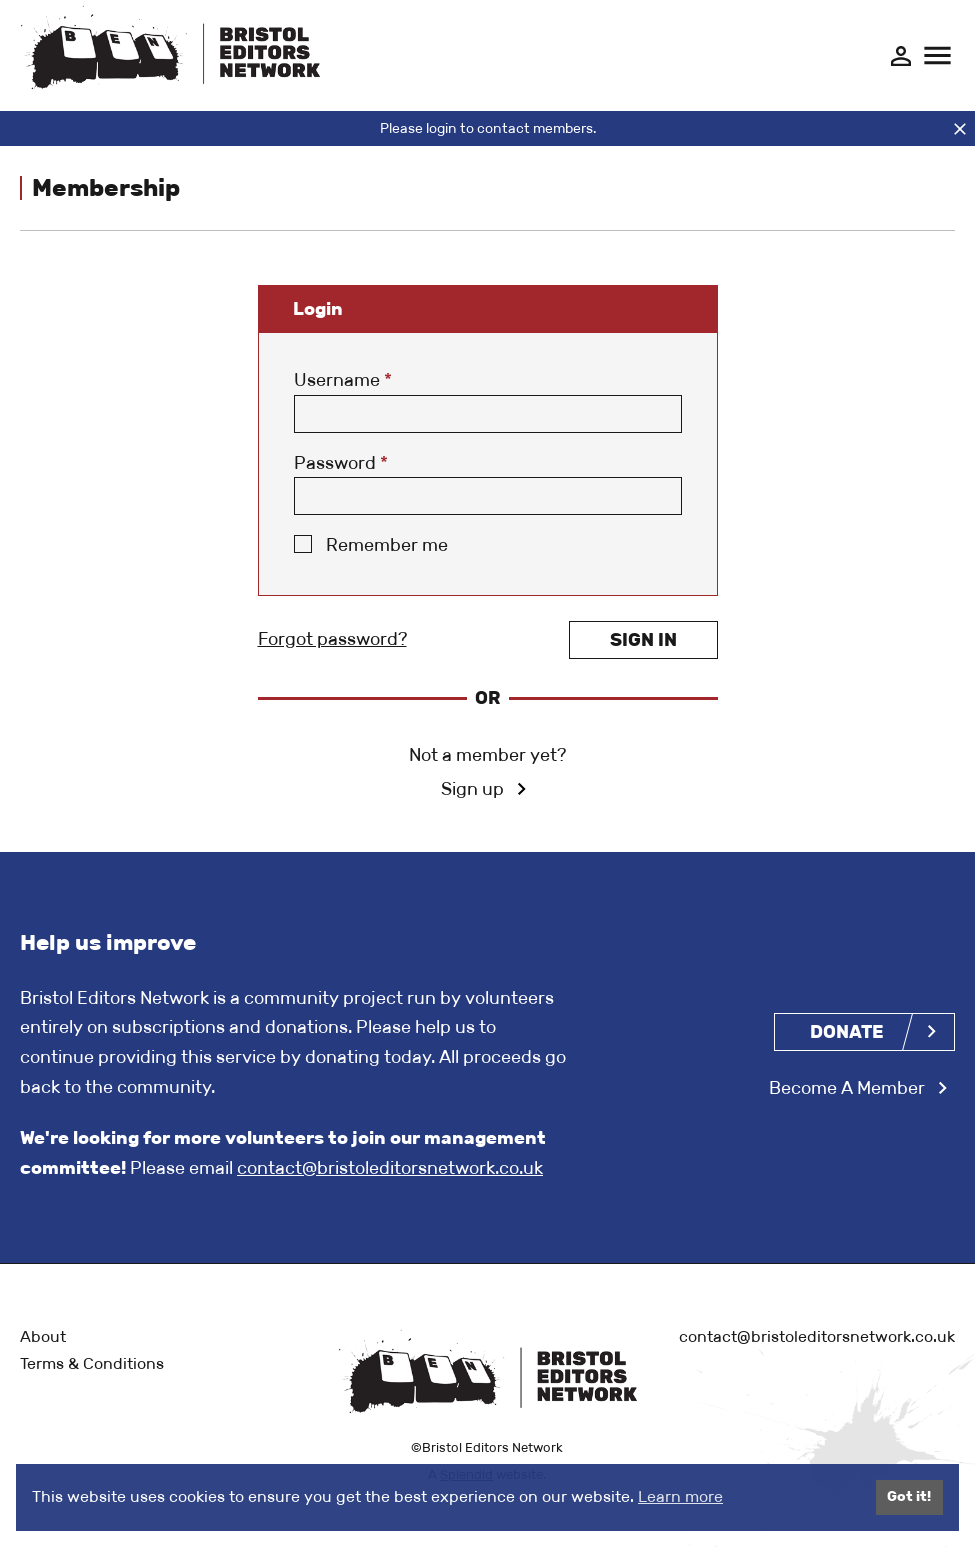 The height and width of the screenshot is (1547, 975). I want to click on Remember me, so click(387, 545).